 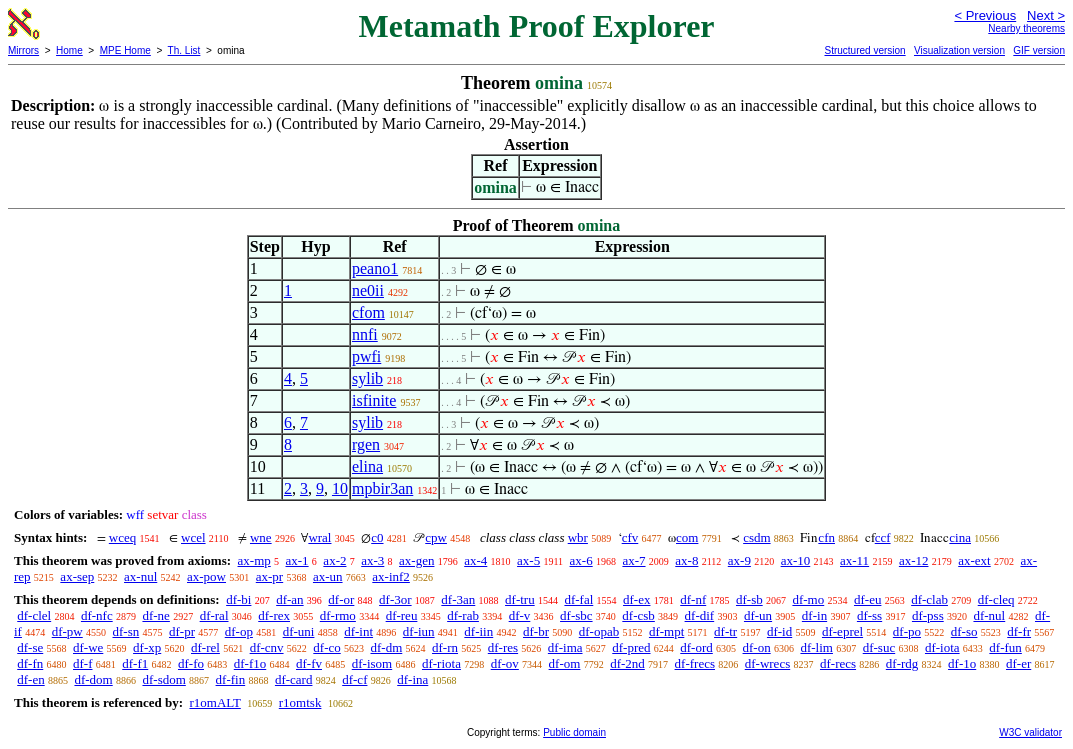 I want to click on df-co, so click(x=326, y=647).